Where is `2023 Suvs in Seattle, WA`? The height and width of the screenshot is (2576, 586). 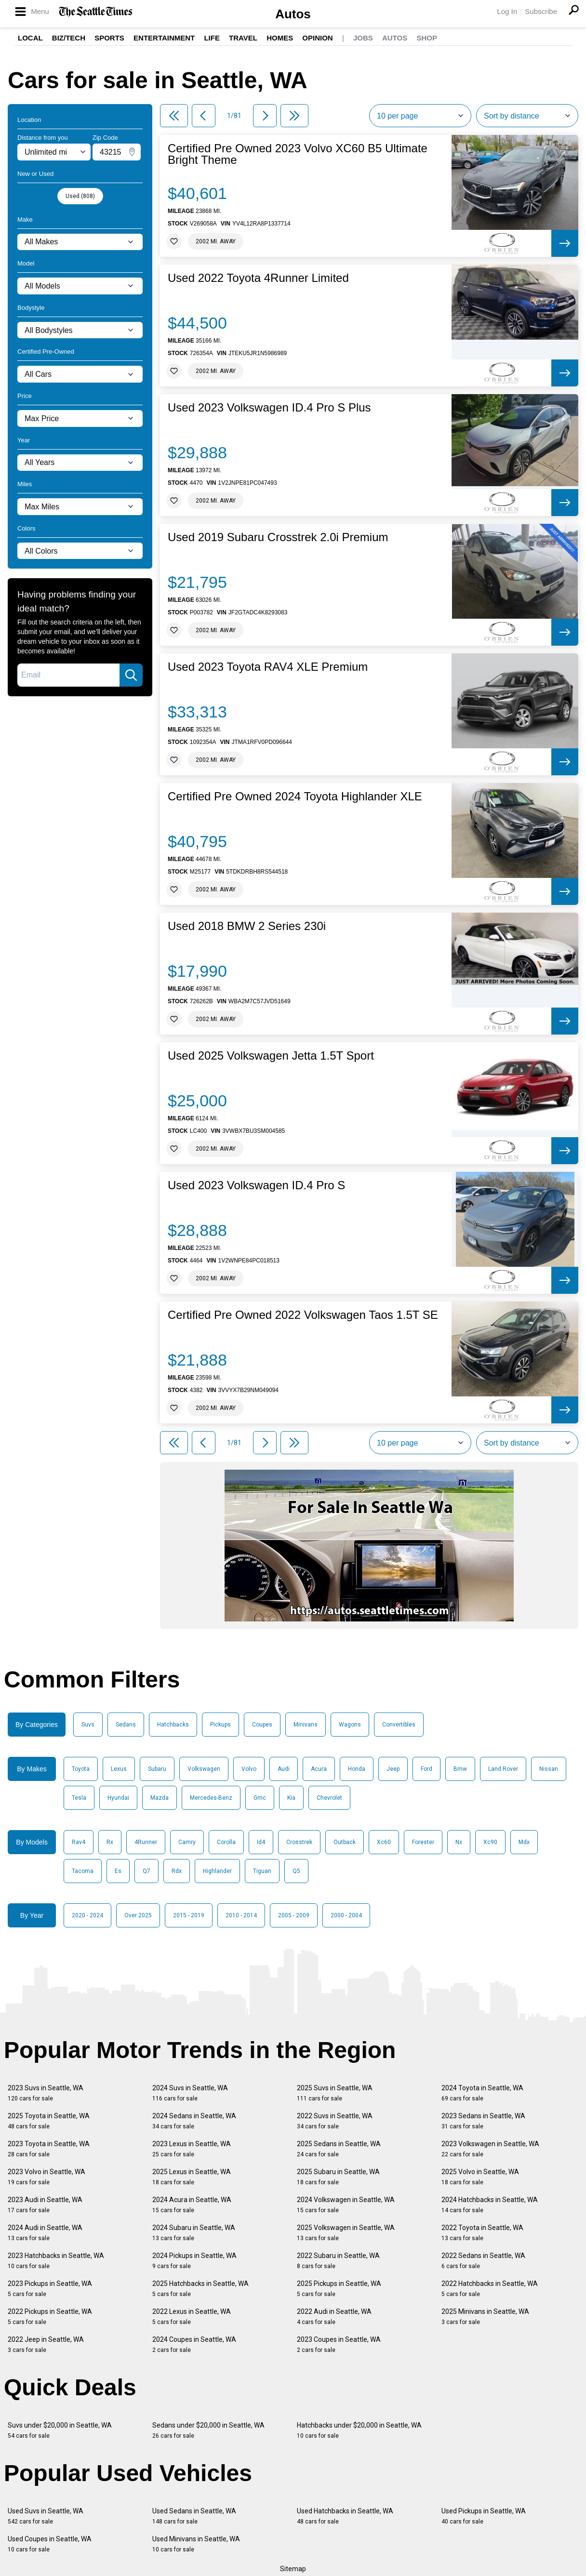
2023 Suvs in Seattle, WA is located at coordinates (45, 2093).